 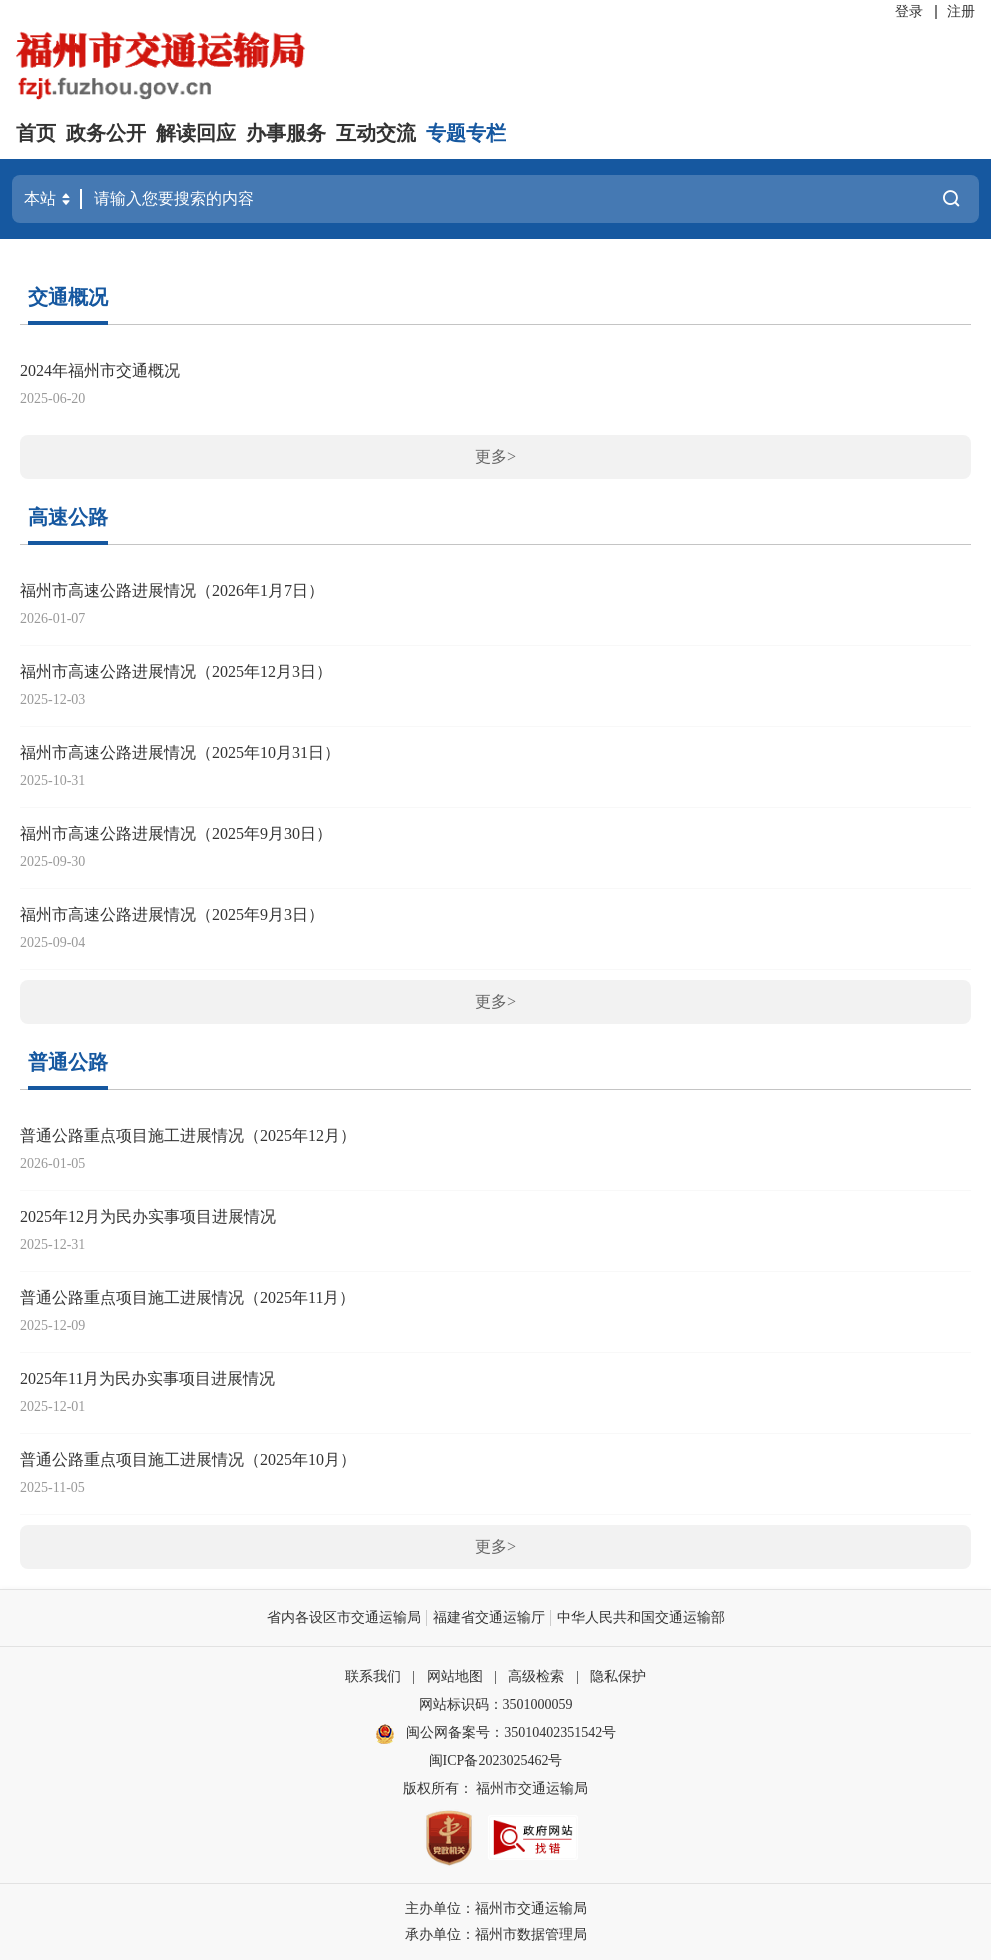 What do you see at coordinates (618, 1676) in the screenshot?
I see `隐私保护` at bounding box center [618, 1676].